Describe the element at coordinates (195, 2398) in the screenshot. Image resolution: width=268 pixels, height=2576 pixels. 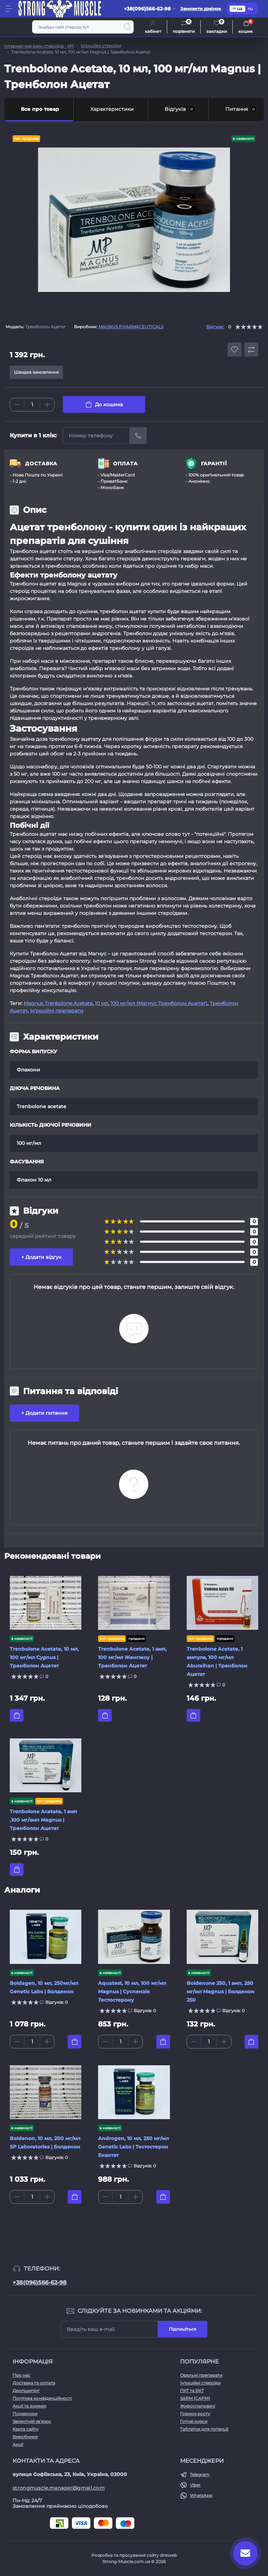
I see `SARM (САРМ)` at that location.